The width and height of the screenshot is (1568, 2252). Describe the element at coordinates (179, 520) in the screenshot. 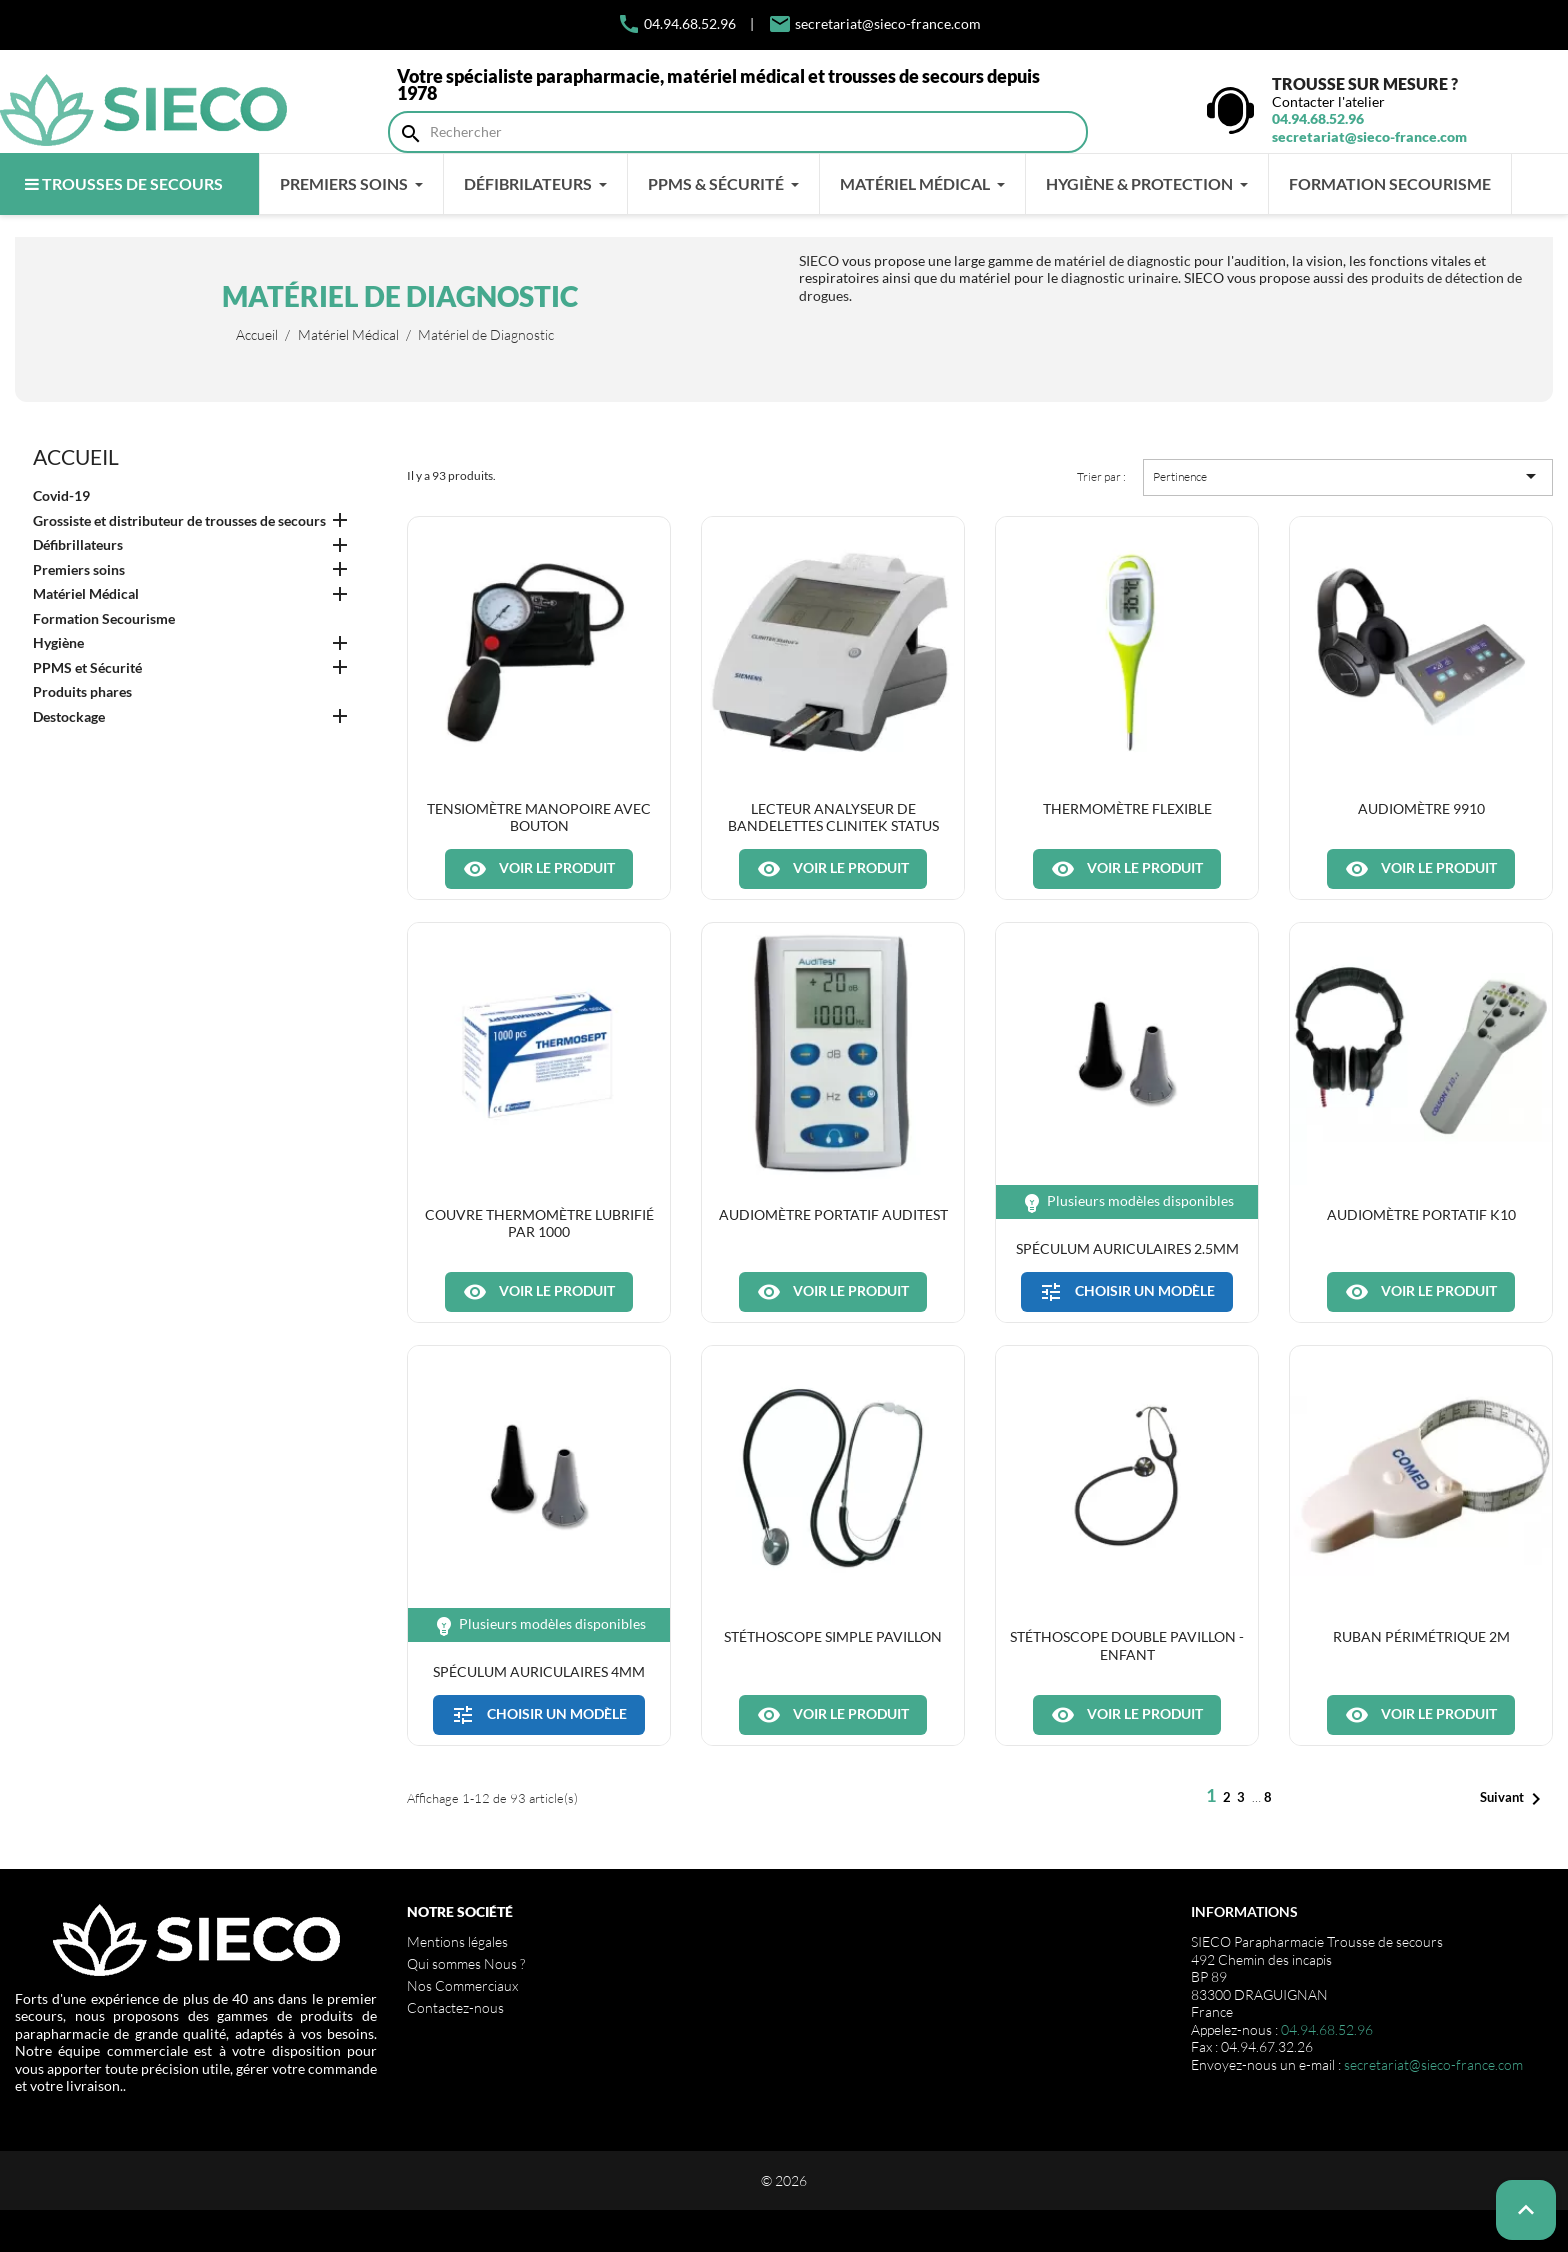

I see `Grossiste et distributeur de trousses de secours` at that location.